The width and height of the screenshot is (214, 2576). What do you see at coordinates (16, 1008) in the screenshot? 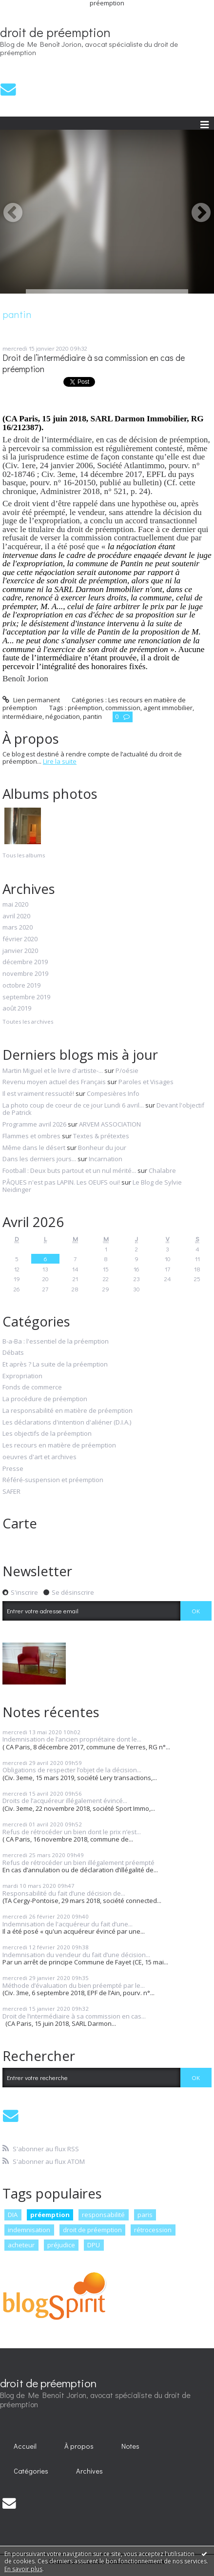
I see `août 2019` at bounding box center [16, 1008].